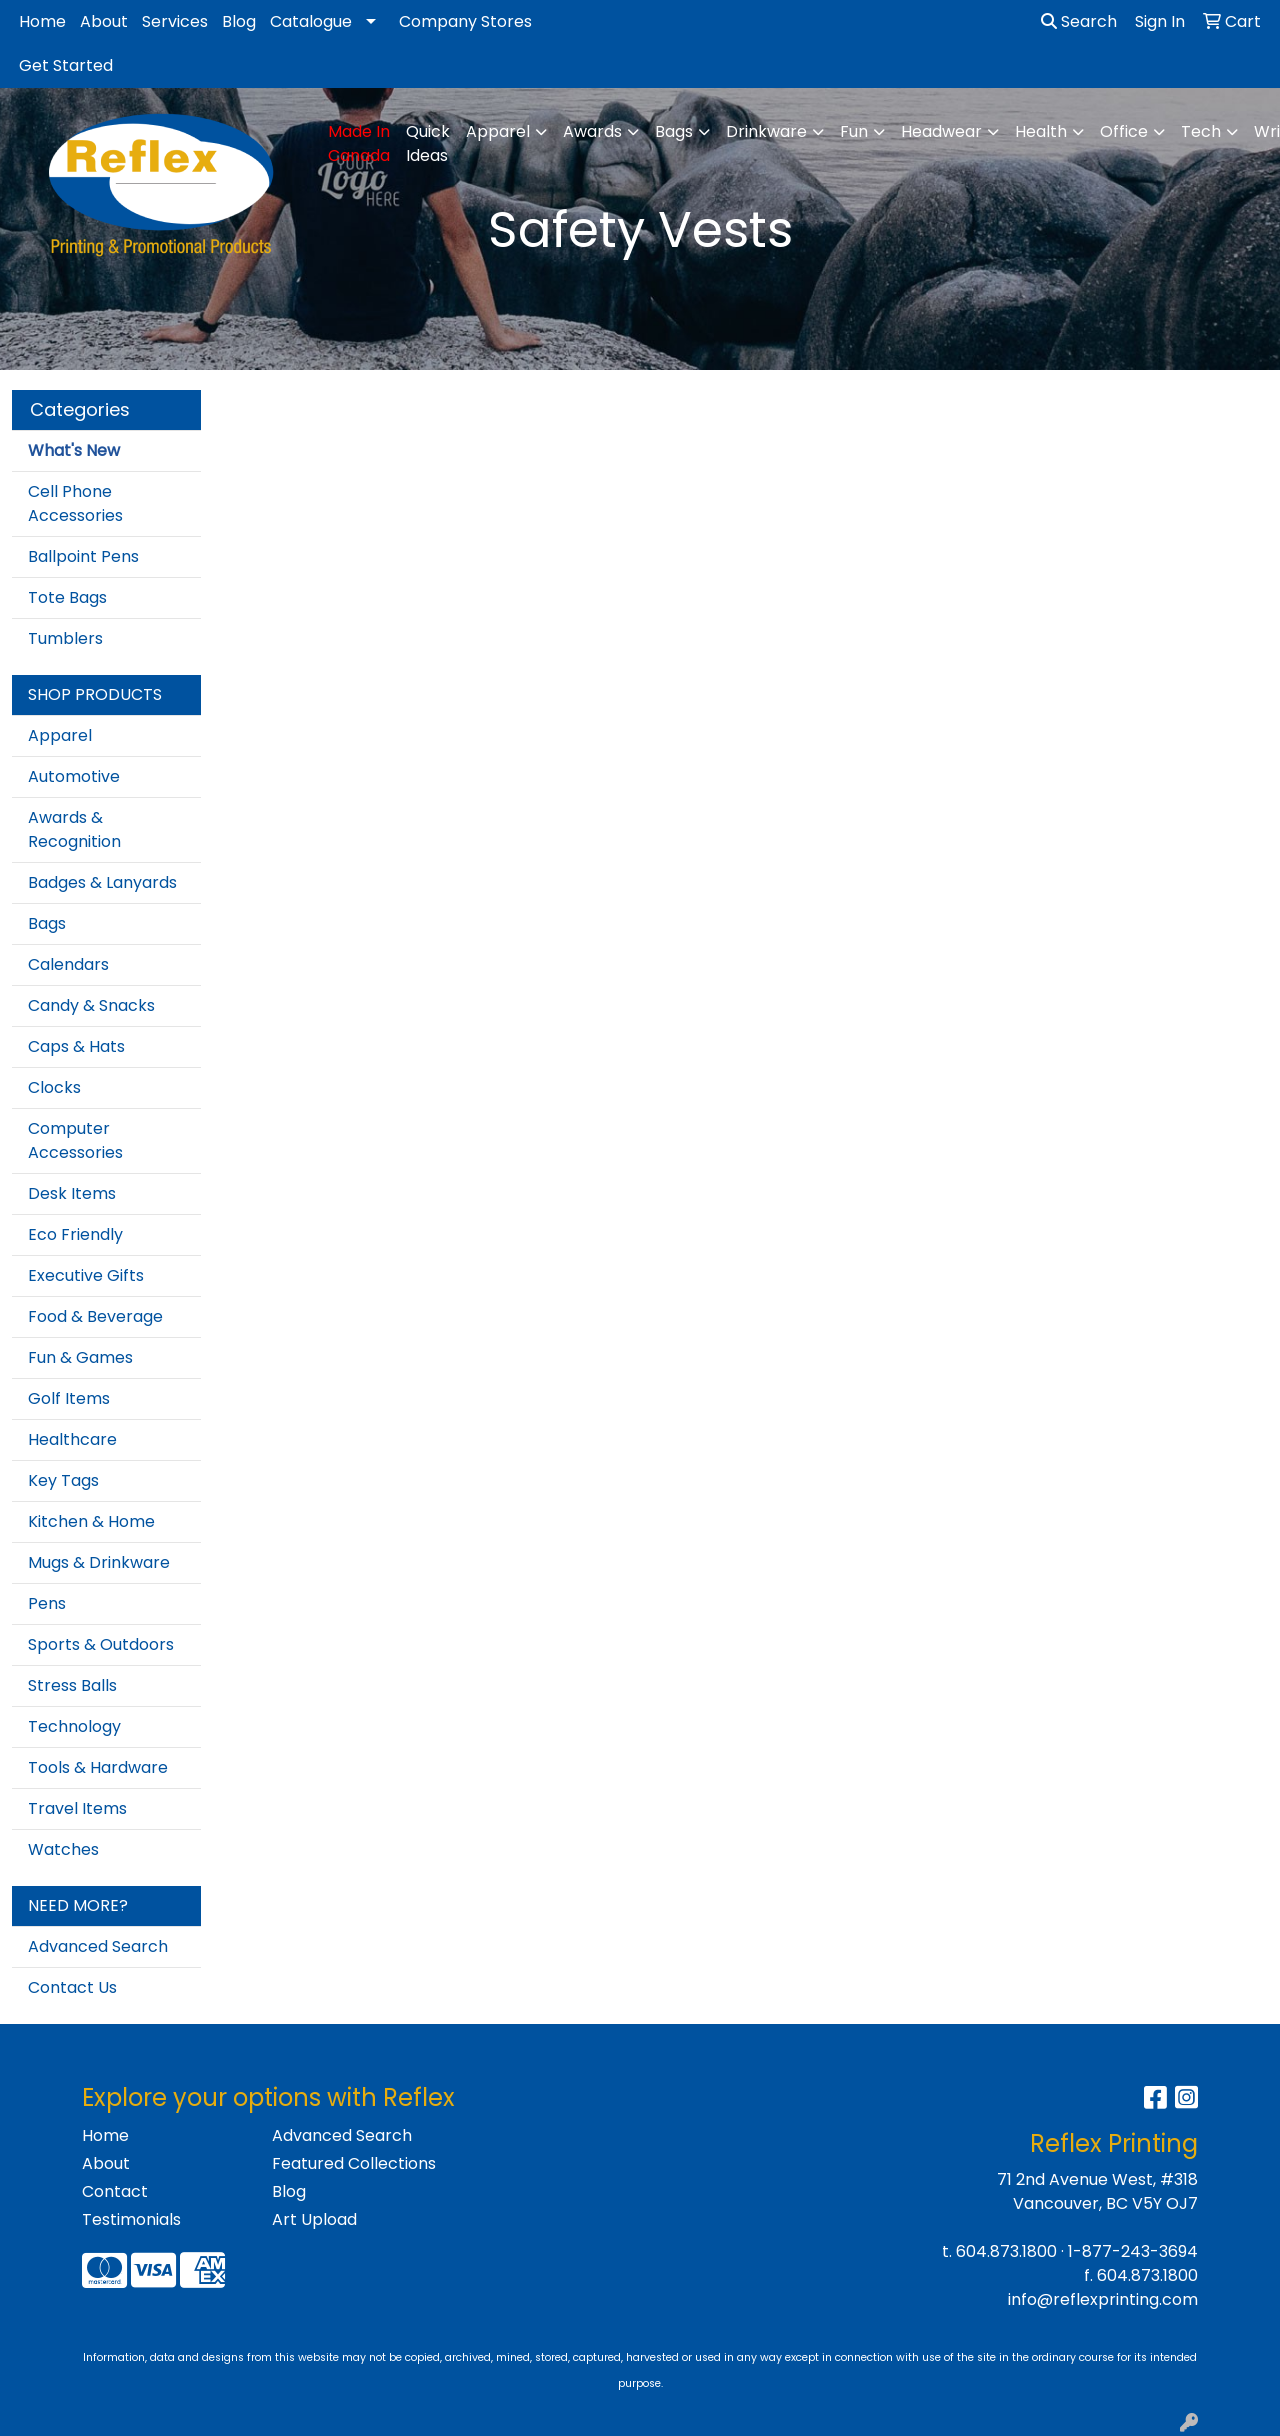 The height and width of the screenshot is (2436, 1280). What do you see at coordinates (592, 131) in the screenshot?
I see `Awards [button]` at bounding box center [592, 131].